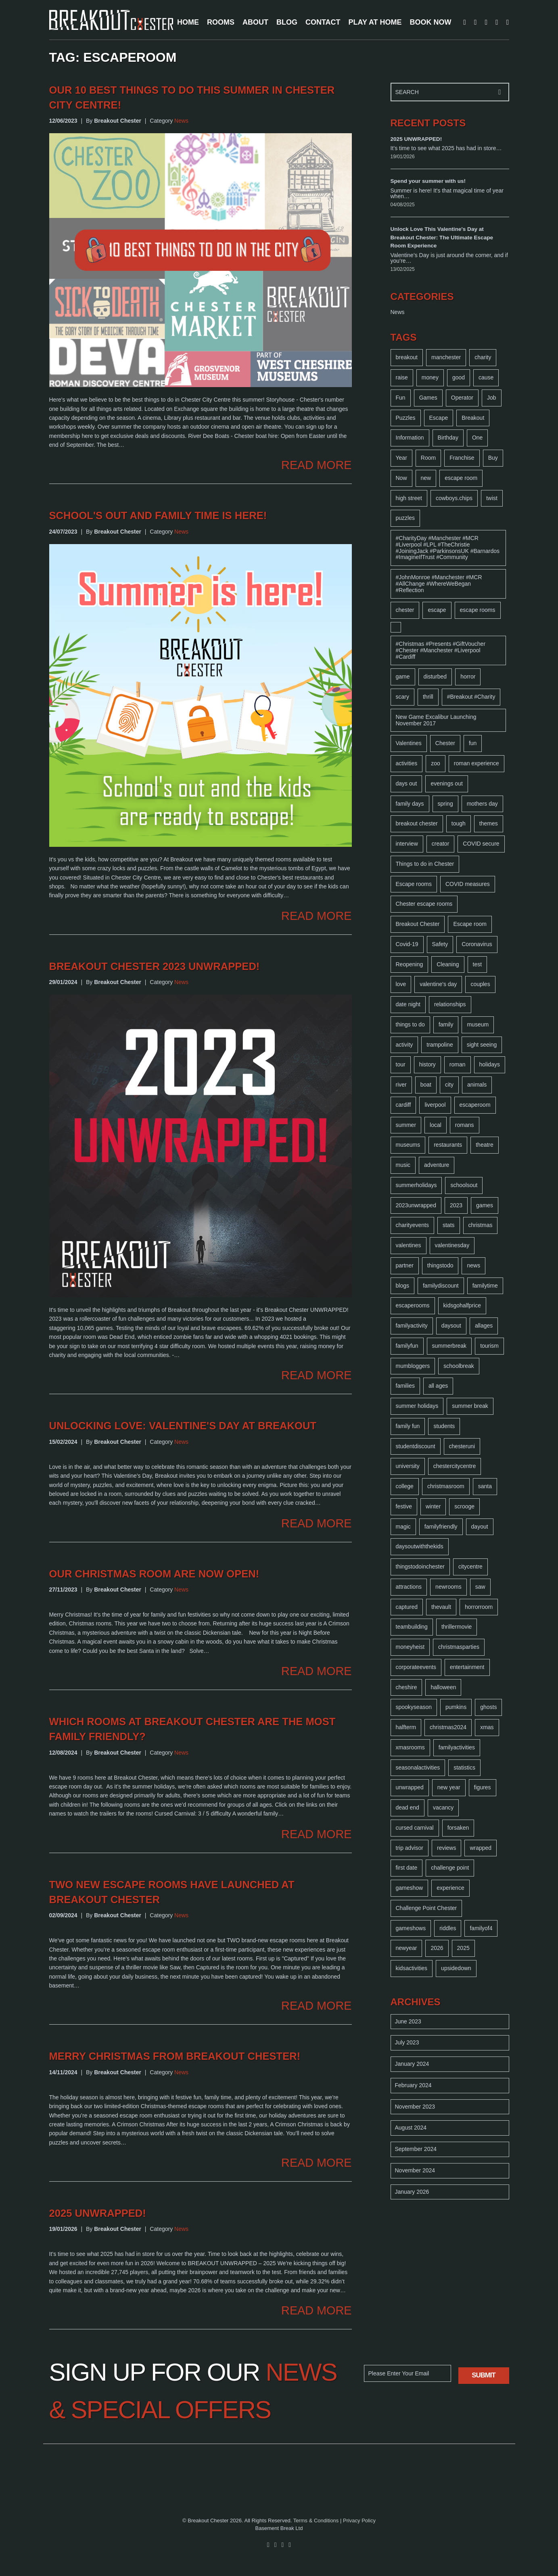  I want to click on evenings out, so click(446, 783).